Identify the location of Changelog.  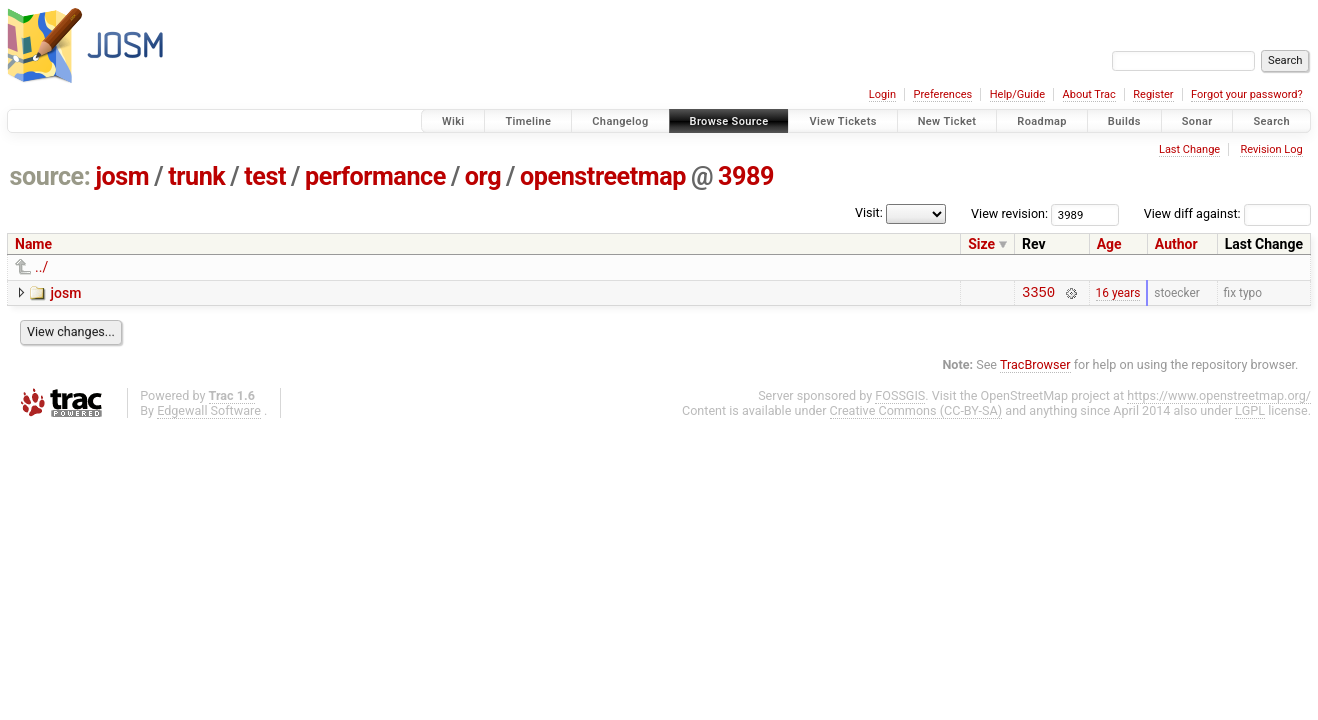
(620, 121).